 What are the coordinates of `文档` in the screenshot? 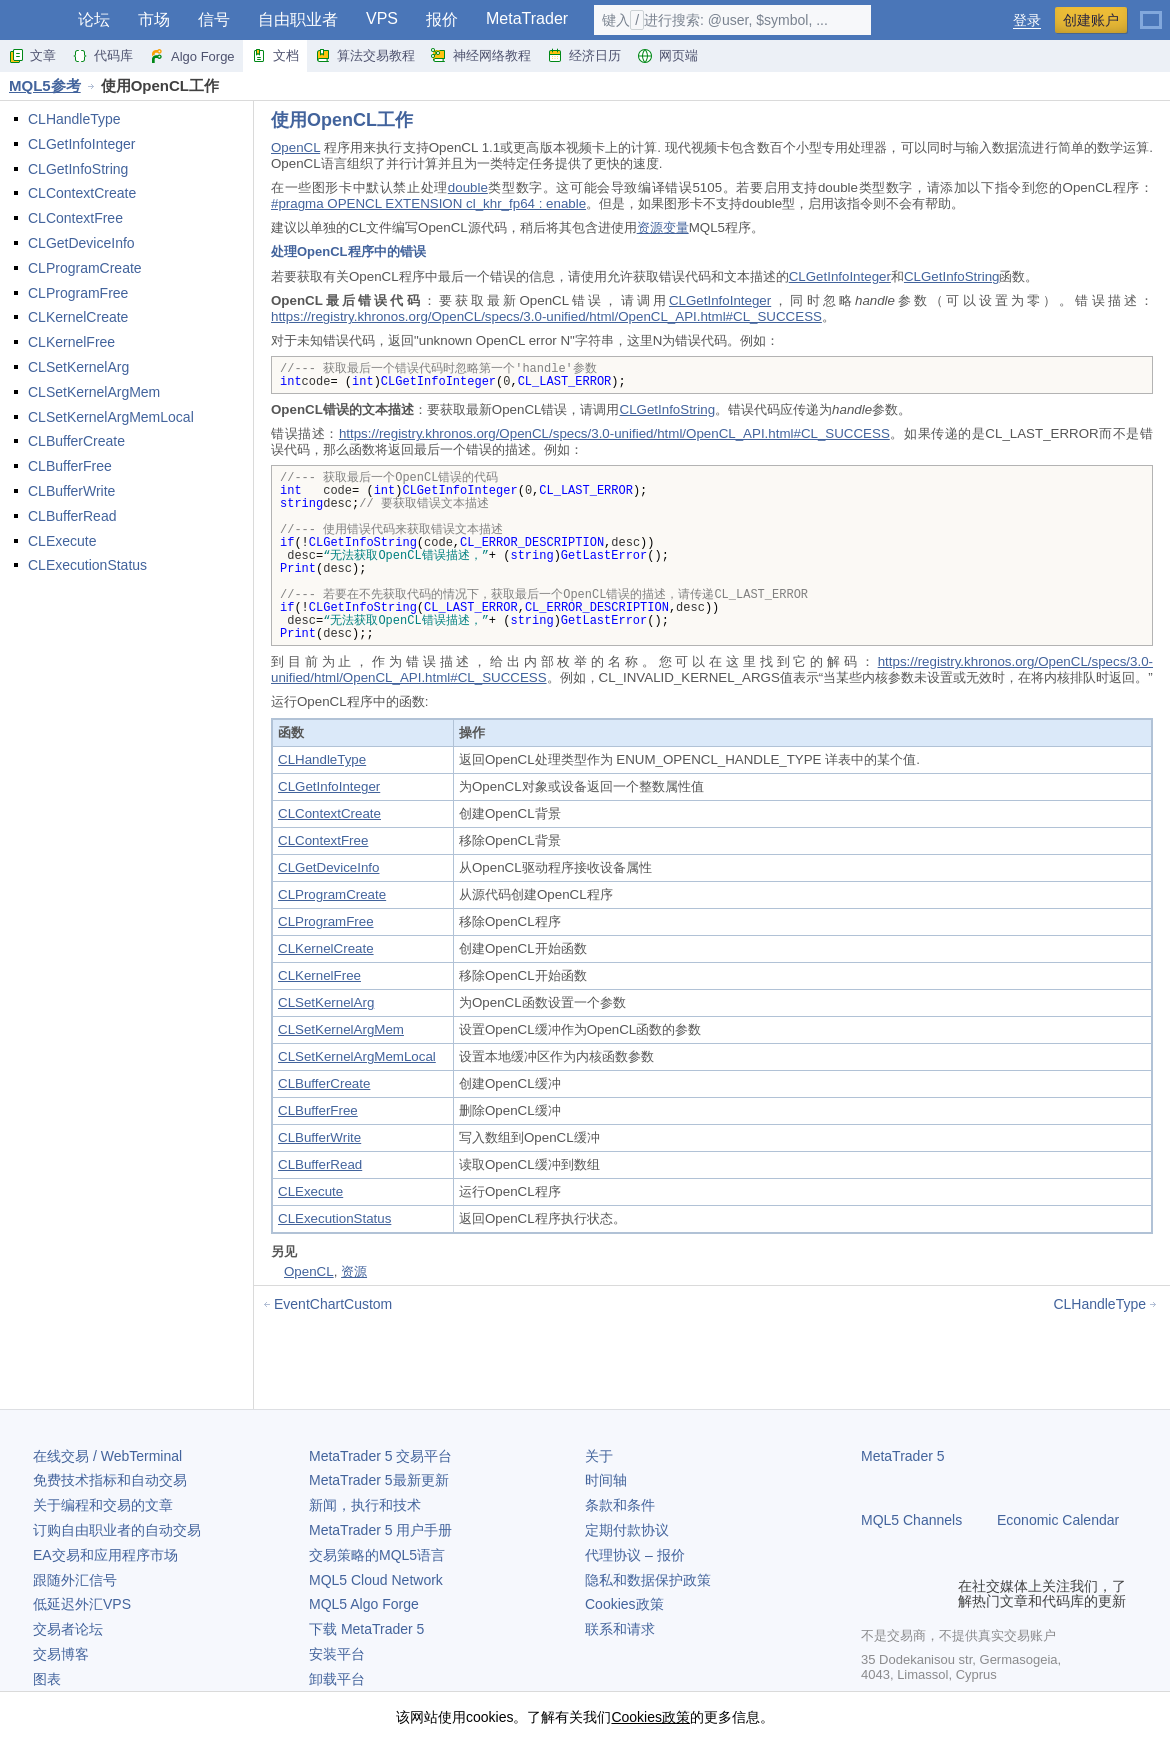 It's located at (275, 56).